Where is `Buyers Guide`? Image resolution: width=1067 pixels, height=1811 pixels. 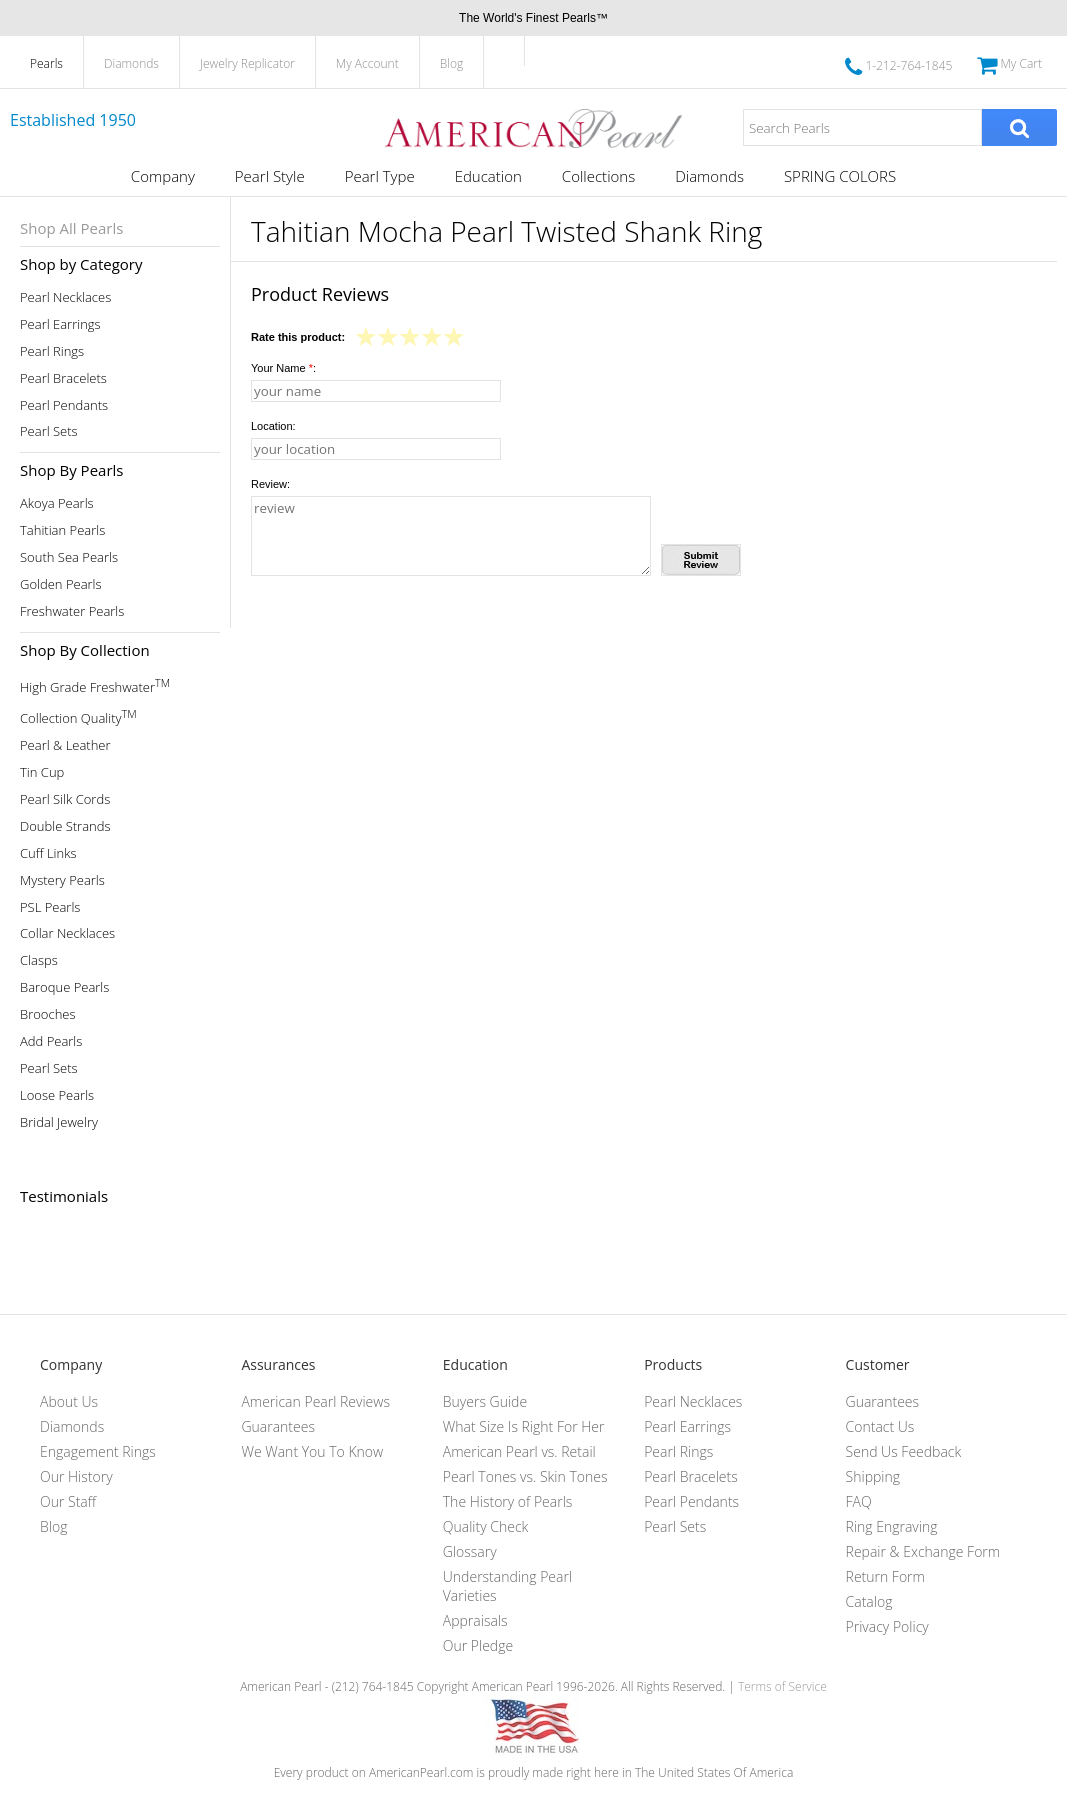
Buyers Guide is located at coordinates (485, 1401).